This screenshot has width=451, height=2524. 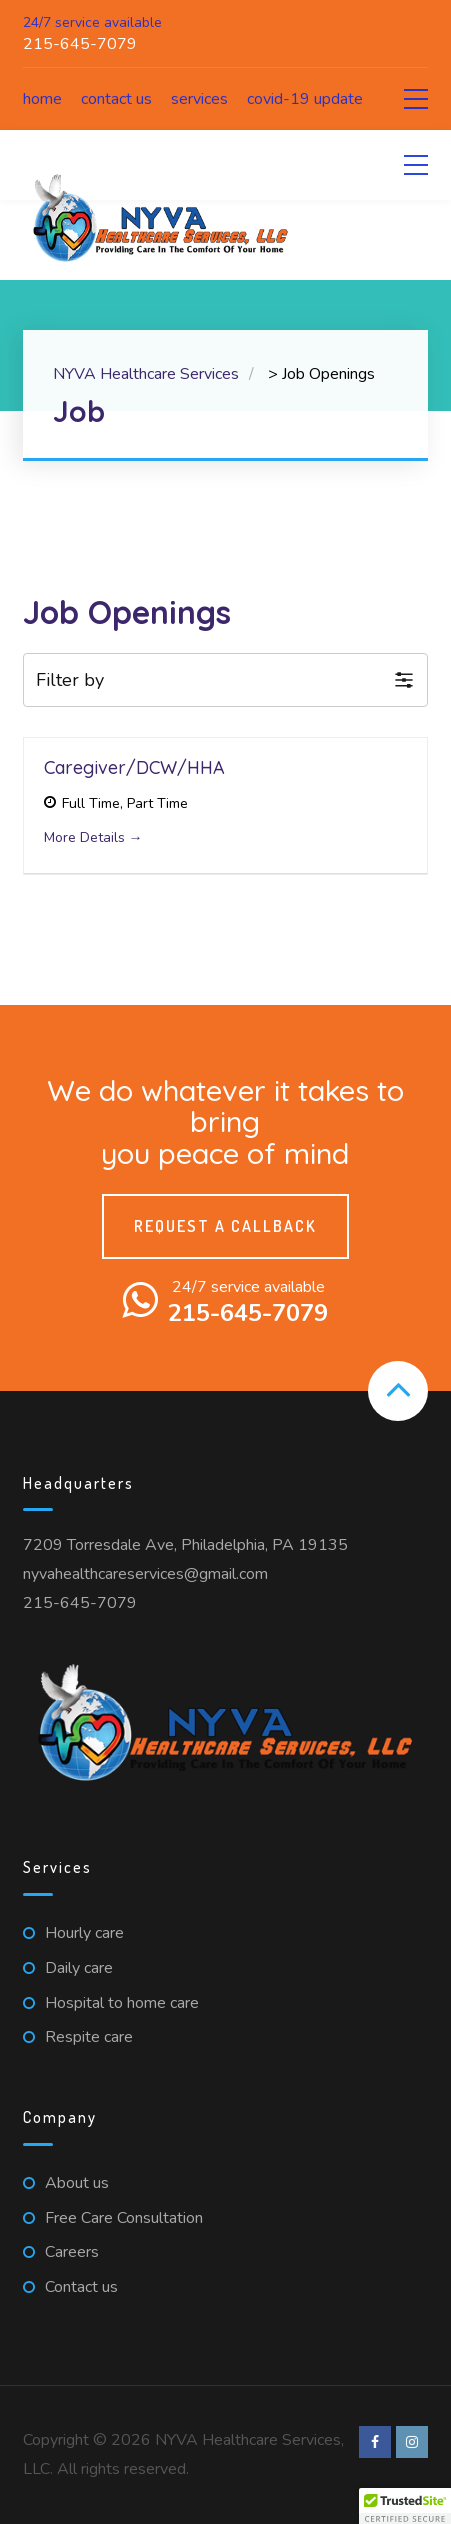 What do you see at coordinates (226, 680) in the screenshot?
I see `[button]` at bounding box center [226, 680].